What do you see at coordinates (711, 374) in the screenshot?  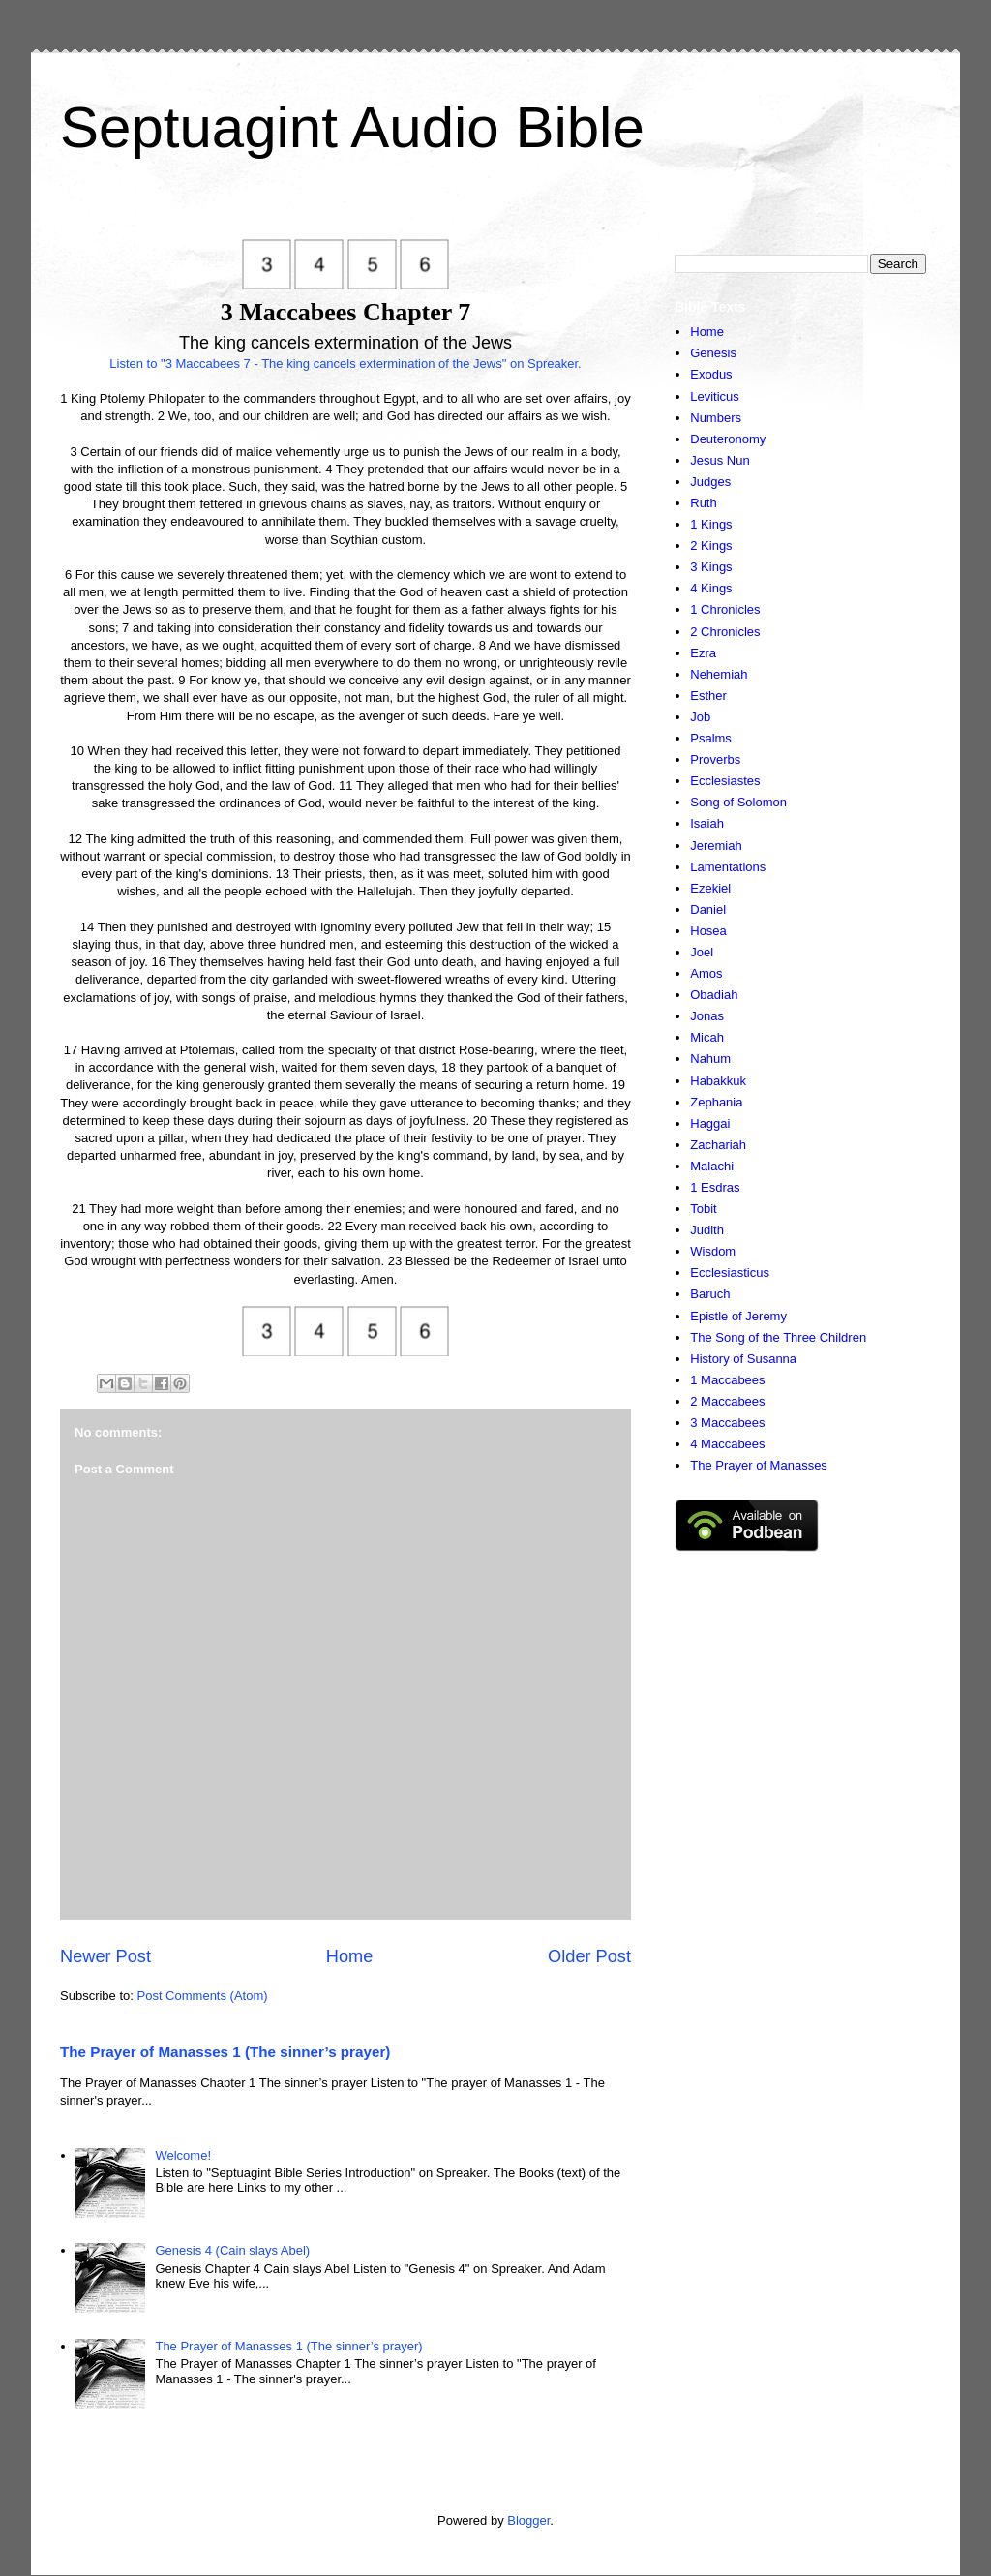 I see `Exodus` at bounding box center [711, 374].